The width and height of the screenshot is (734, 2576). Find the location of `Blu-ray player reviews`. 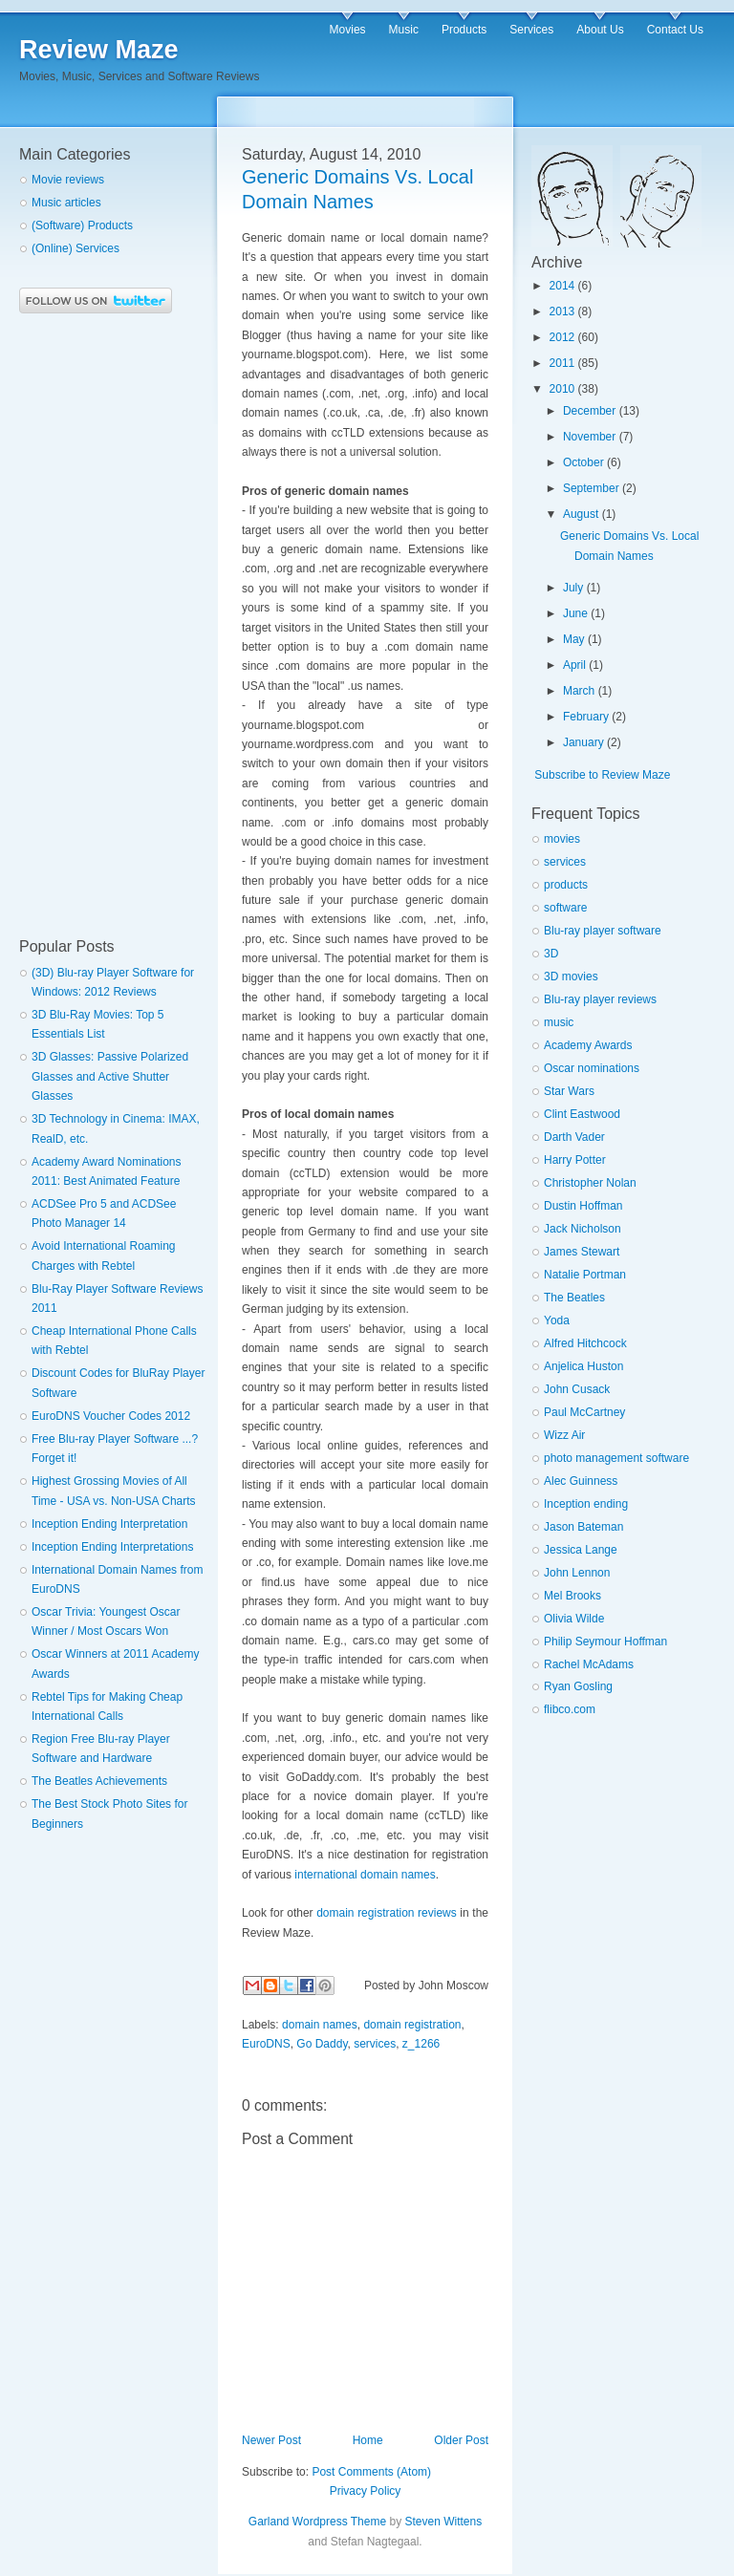

Blu-ray player reviews is located at coordinates (600, 999).